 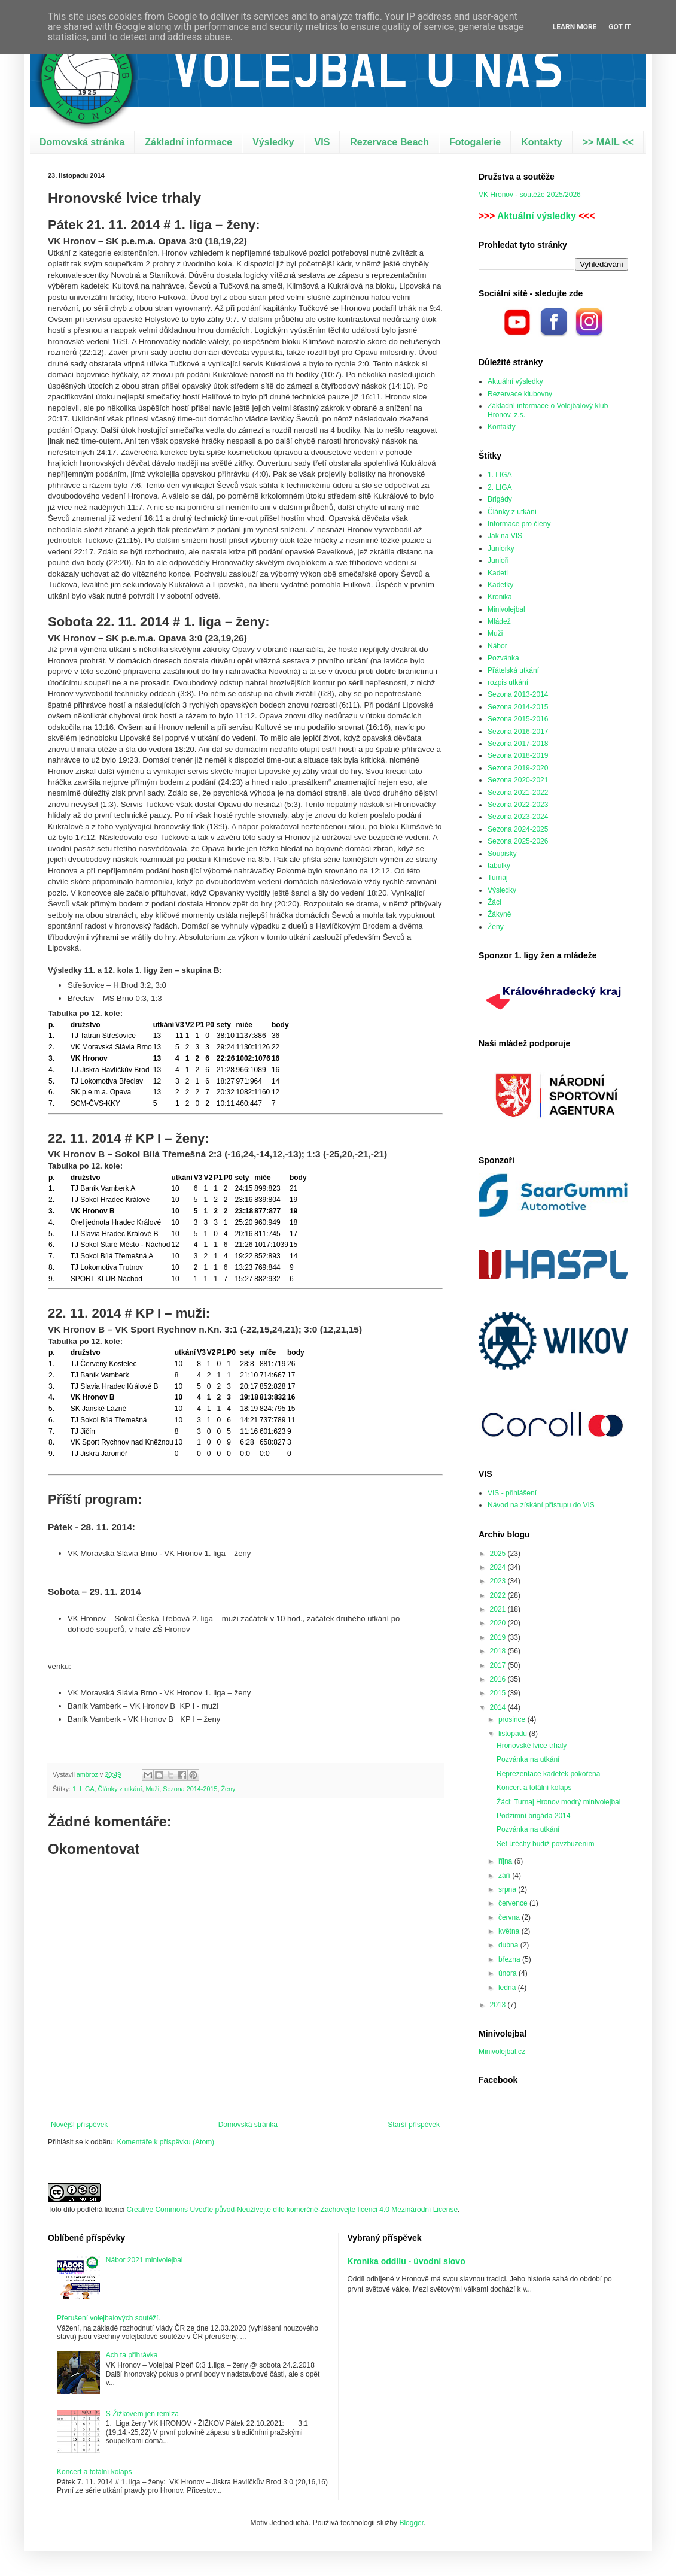 I want to click on Junioři, so click(x=498, y=560).